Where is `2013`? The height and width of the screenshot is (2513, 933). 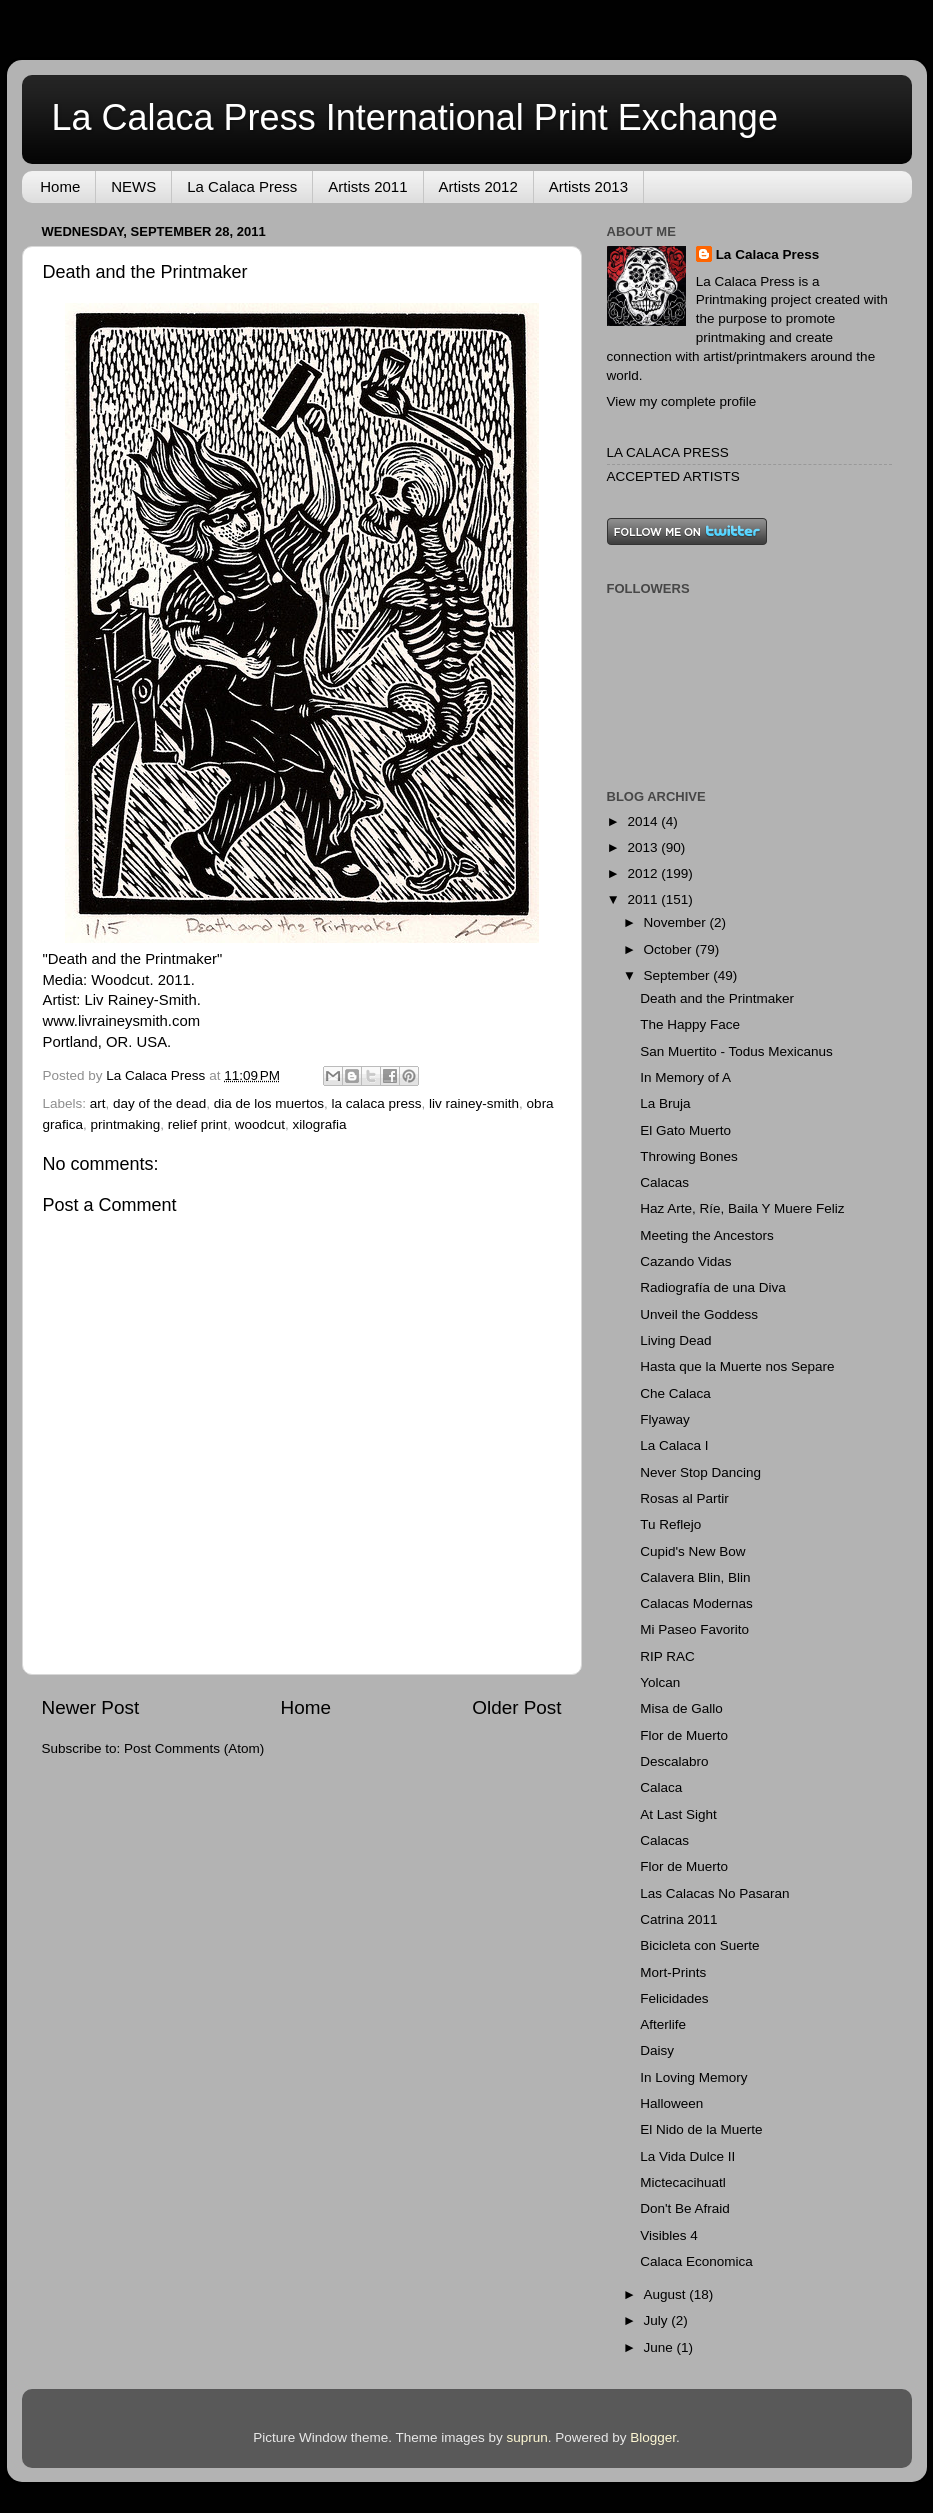
2013 is located at coordinates (644, 847).